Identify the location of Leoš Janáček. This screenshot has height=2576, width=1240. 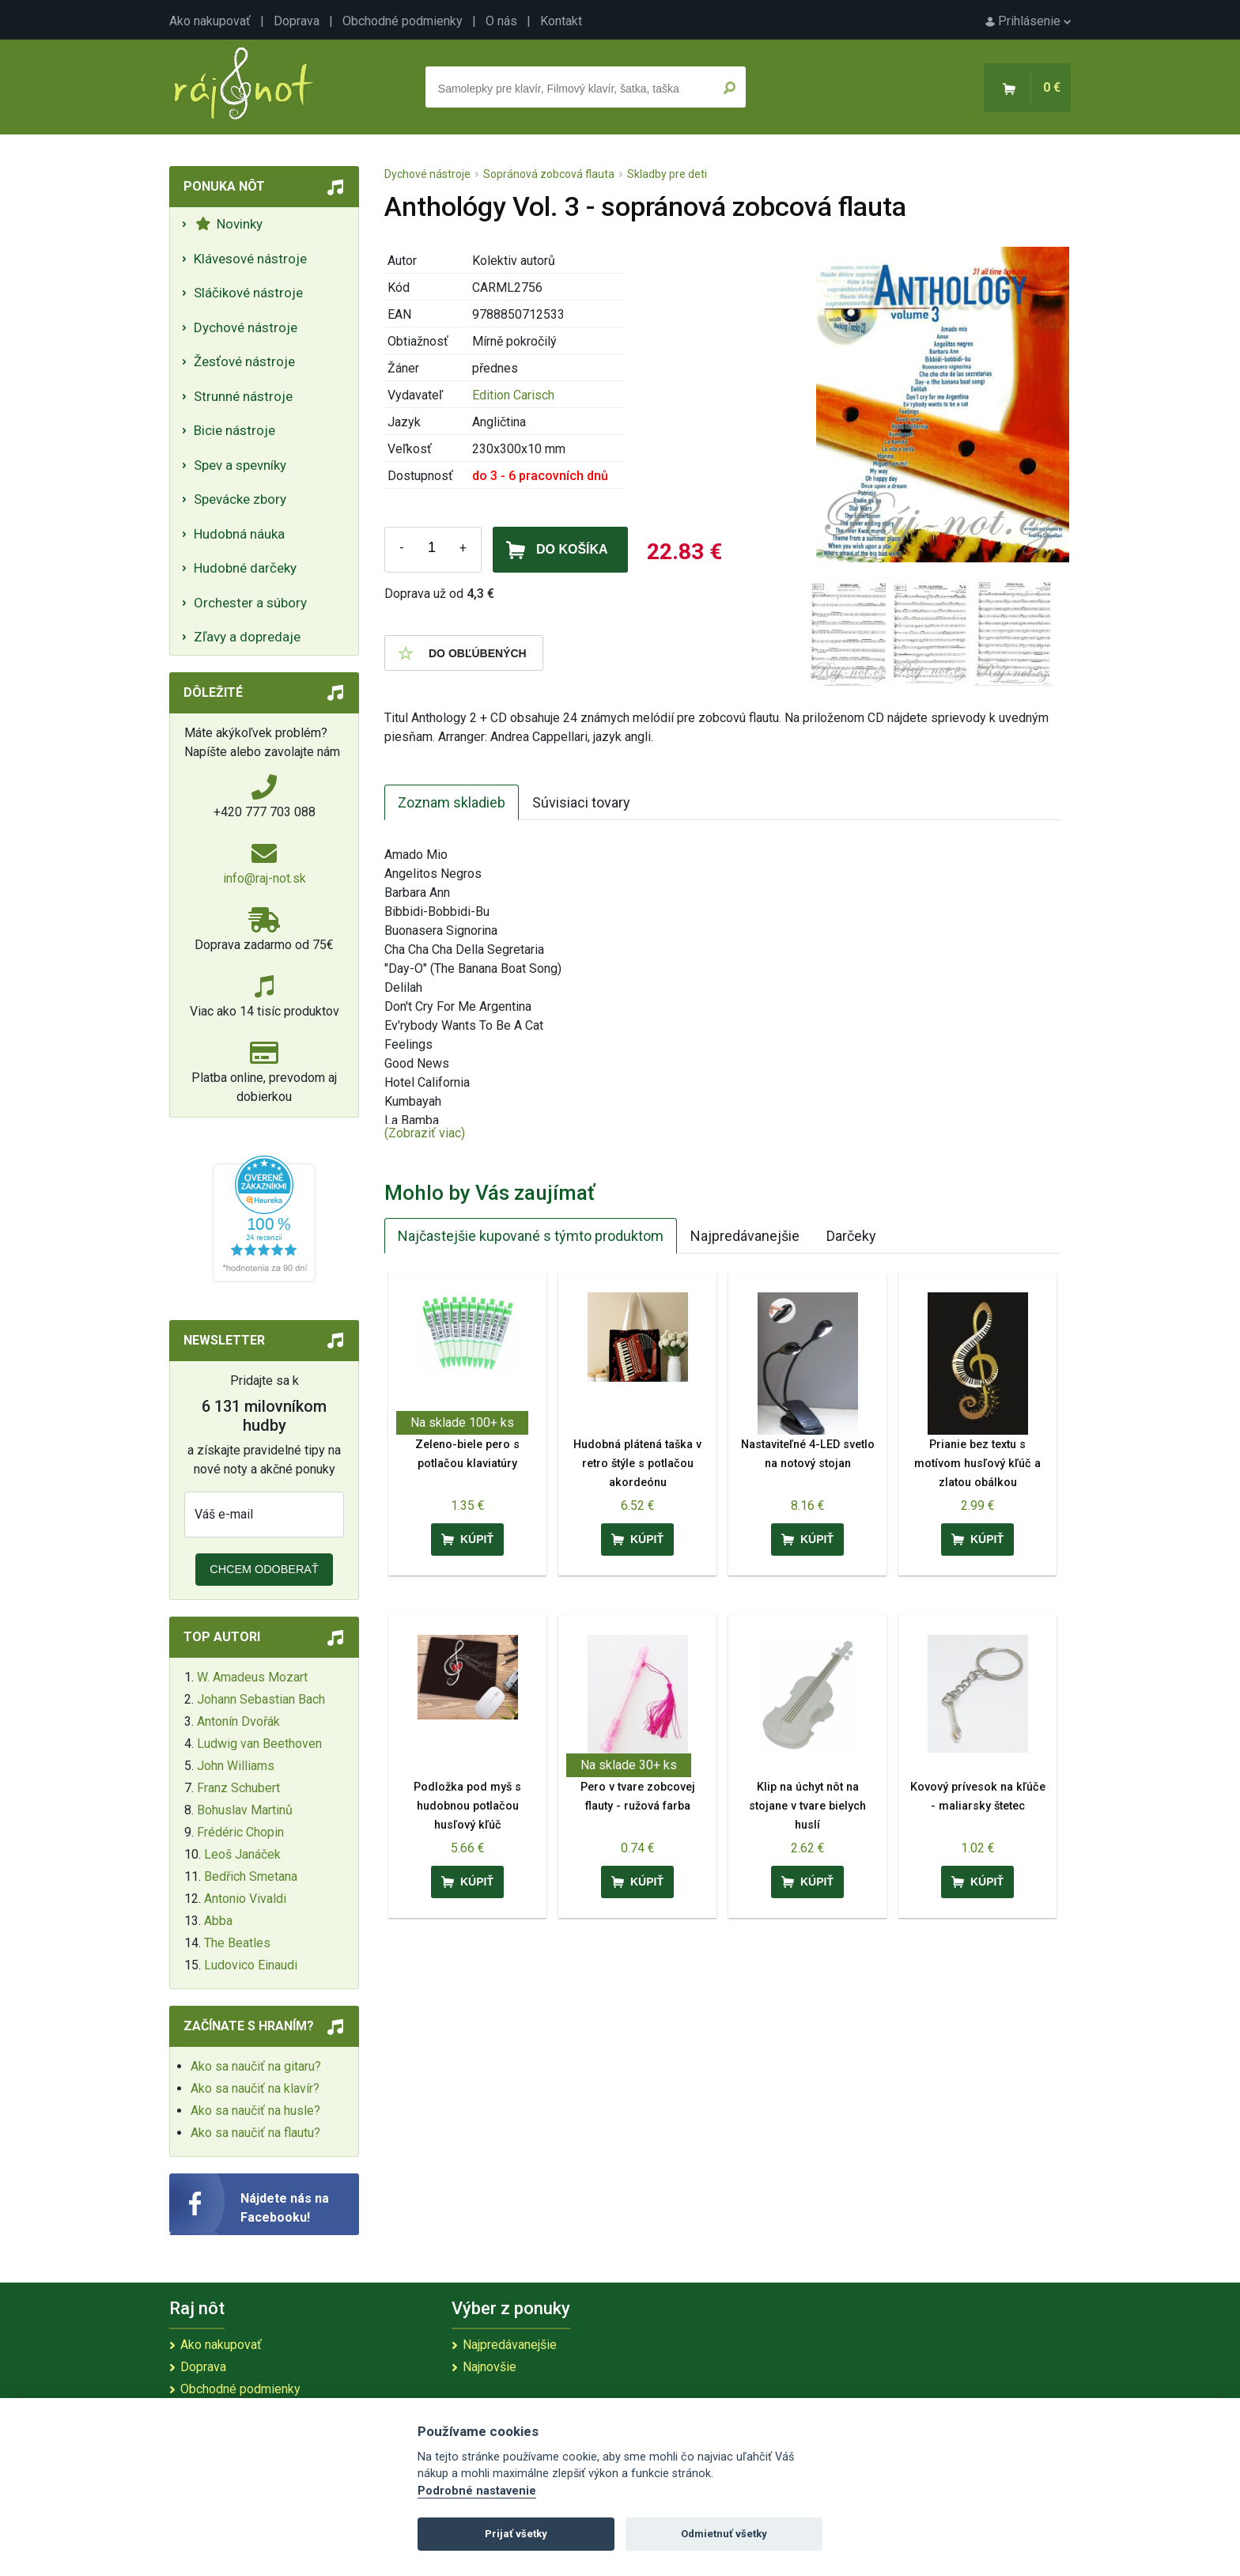
(242, 1854).